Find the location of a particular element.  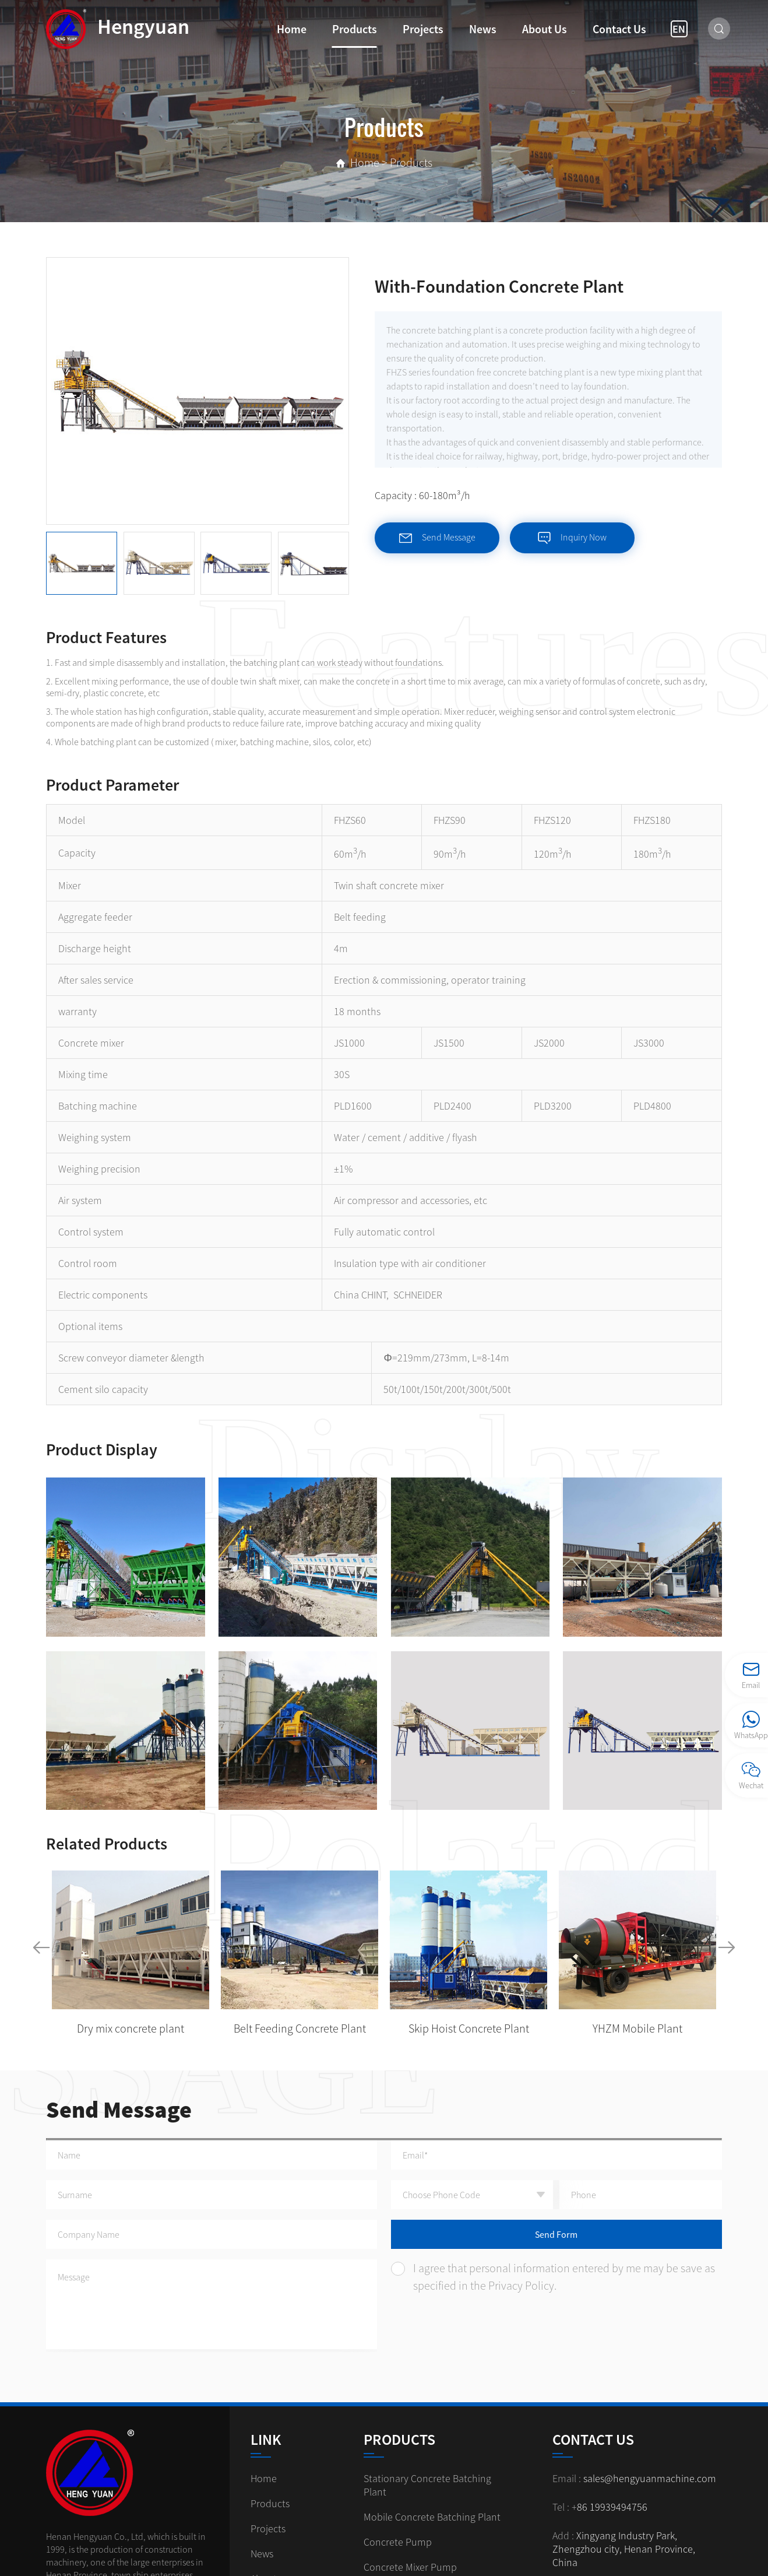

Inquiry Now is located at coordinates (572, 538).